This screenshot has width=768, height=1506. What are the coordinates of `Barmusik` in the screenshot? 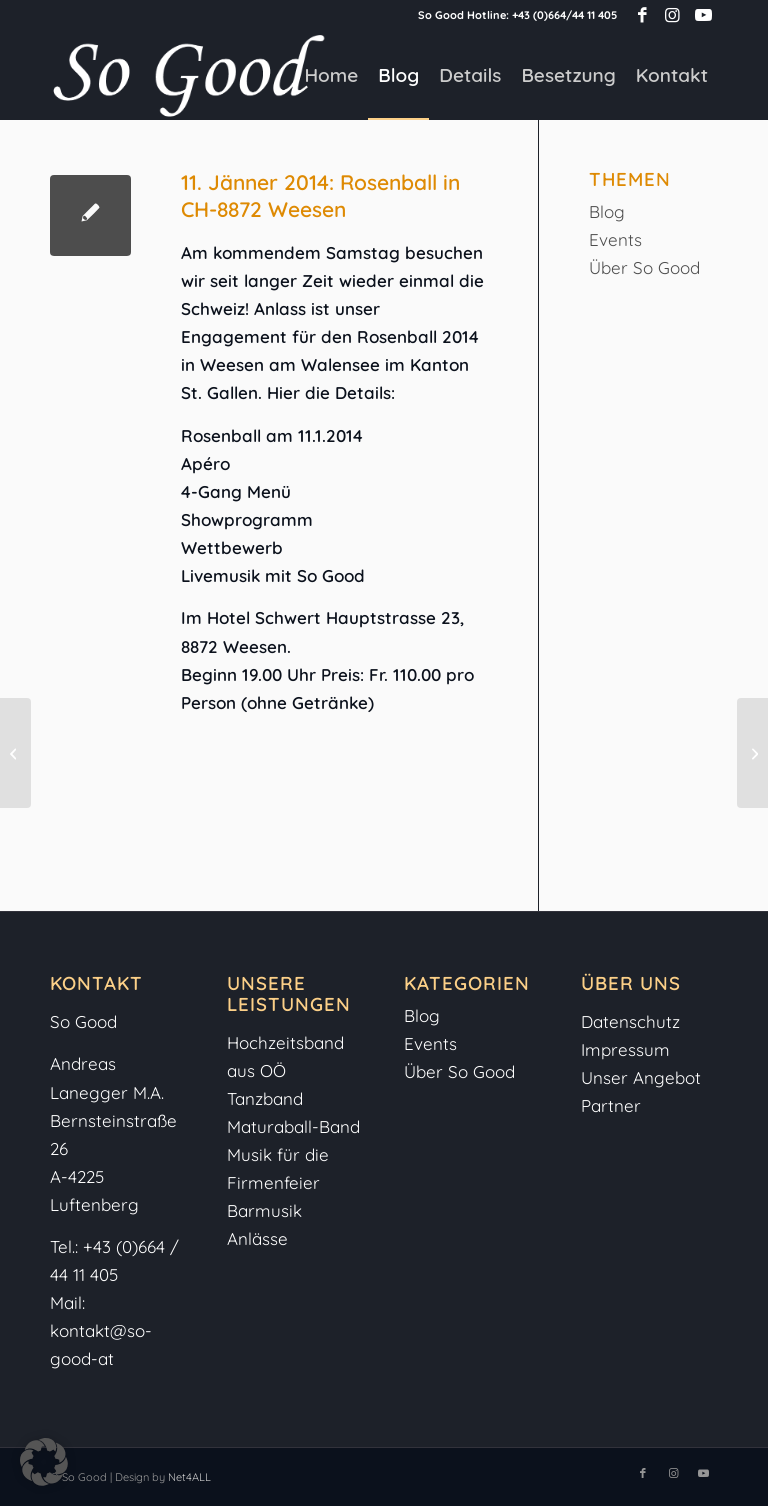 It's located at (264, 1210).